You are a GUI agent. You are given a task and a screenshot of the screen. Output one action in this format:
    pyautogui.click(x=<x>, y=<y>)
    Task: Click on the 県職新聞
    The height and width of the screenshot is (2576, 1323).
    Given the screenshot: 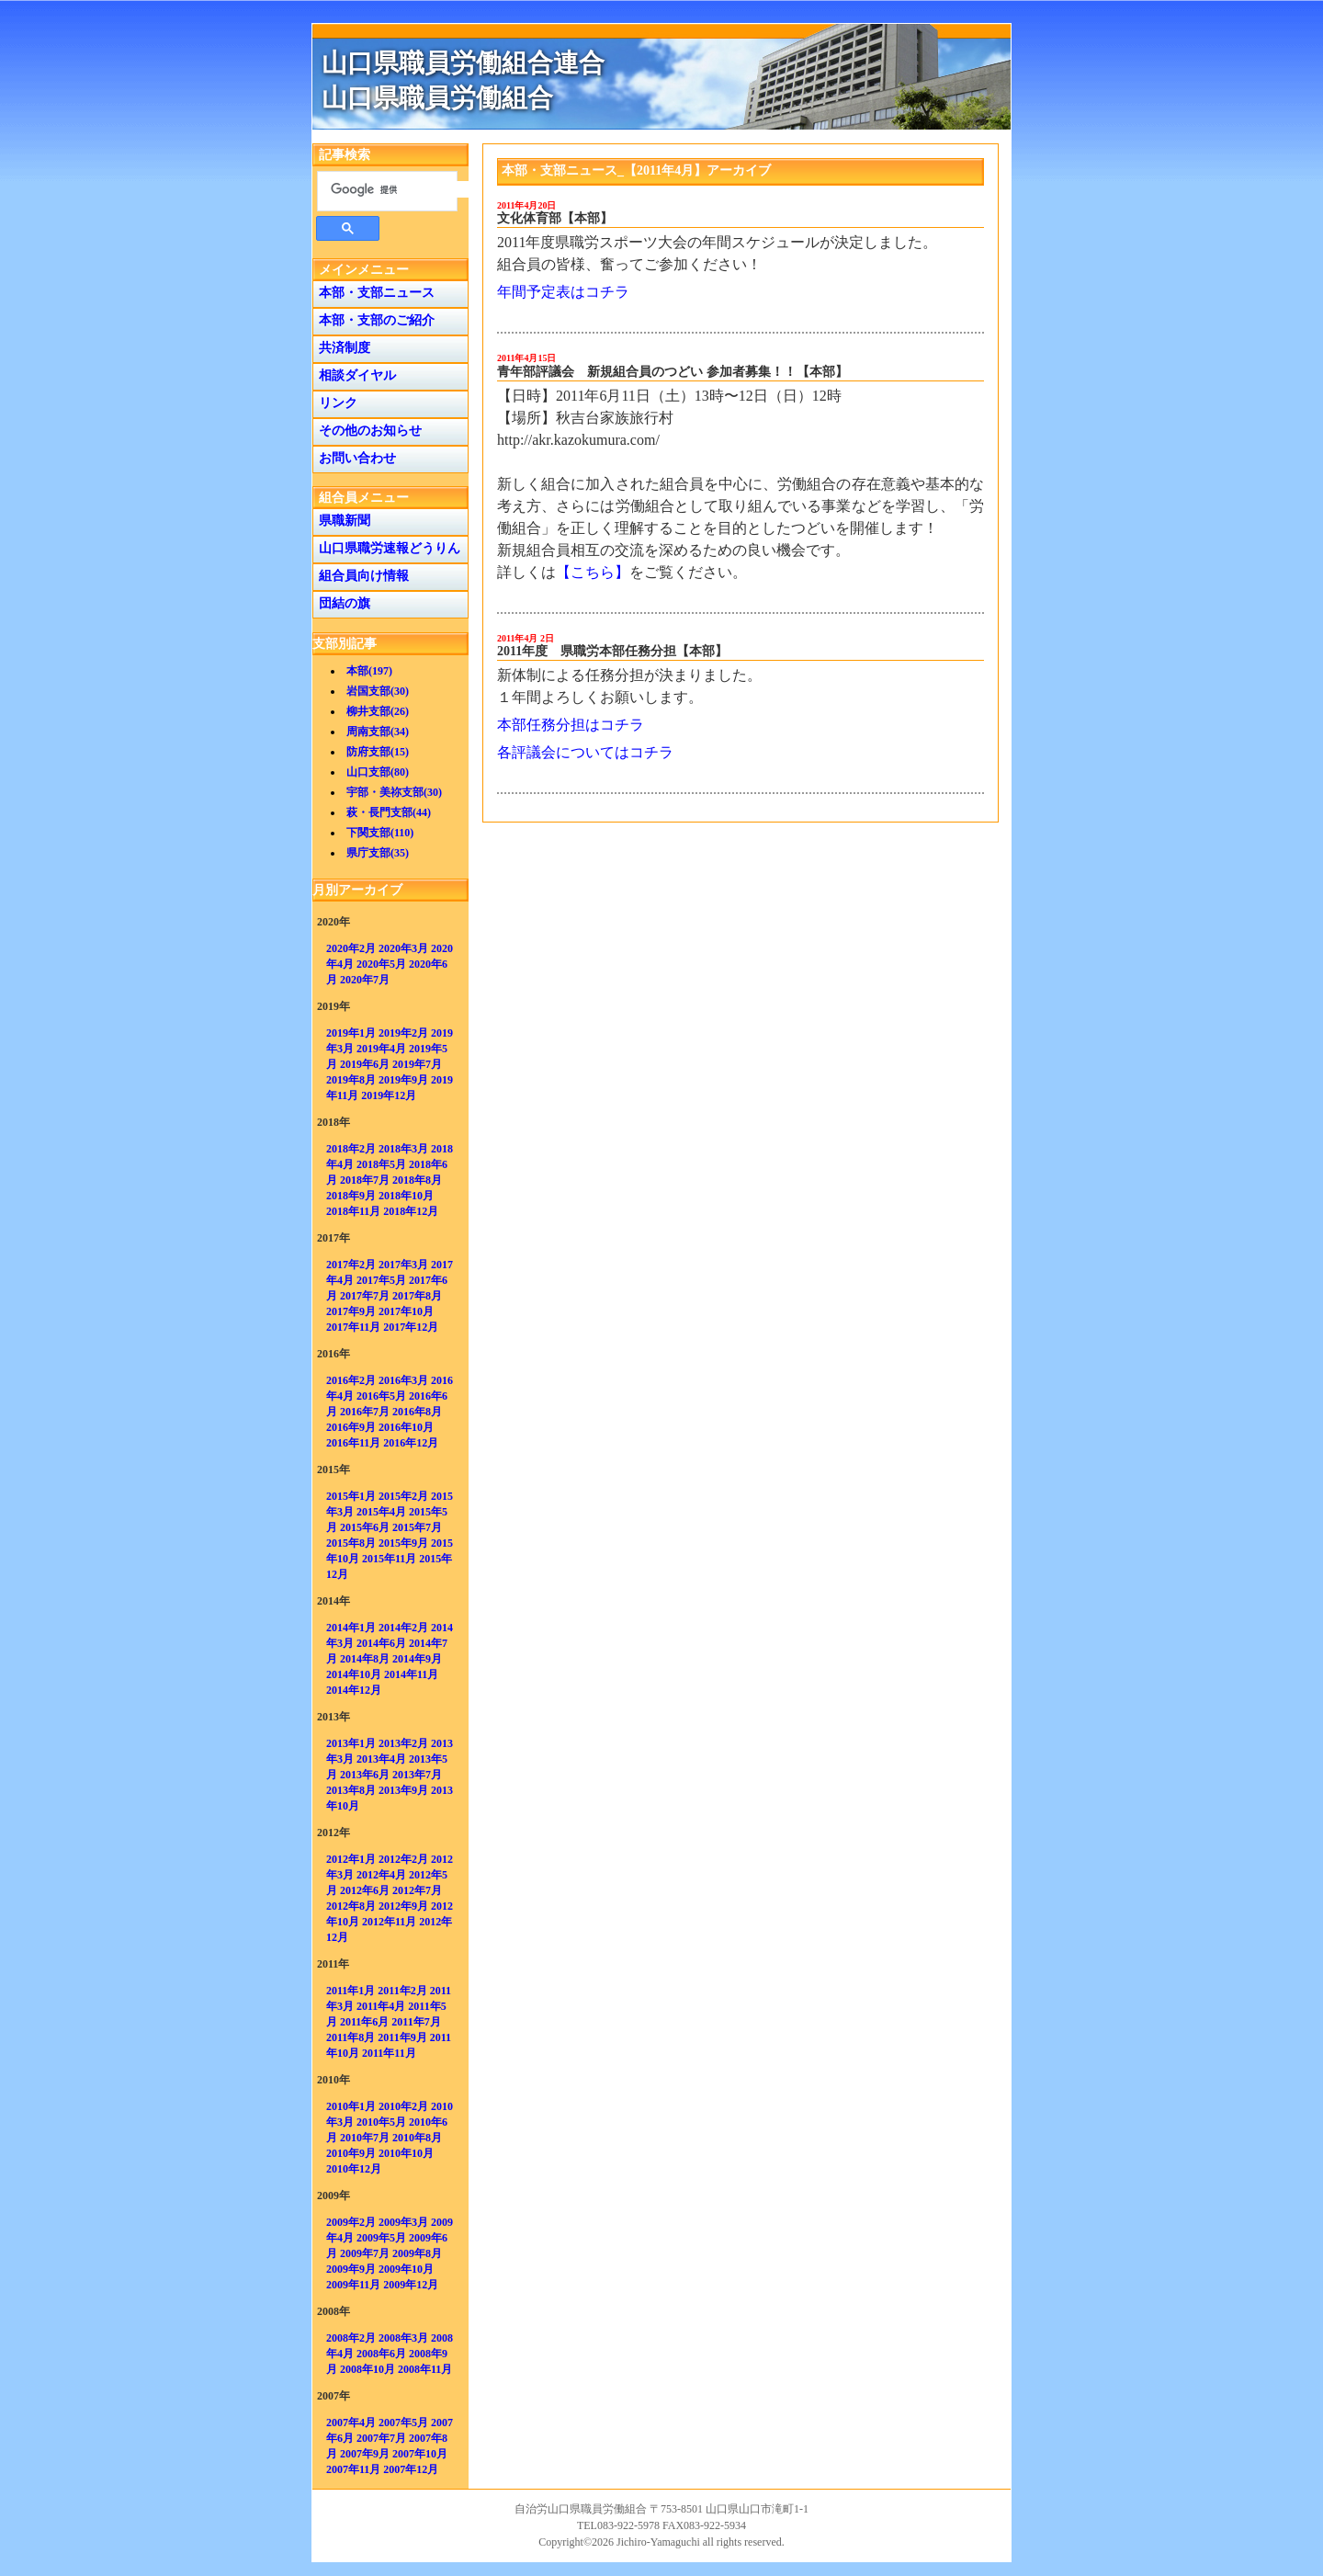 What is the action you would take?
    pyautogui.click(x=341, y=521)
    